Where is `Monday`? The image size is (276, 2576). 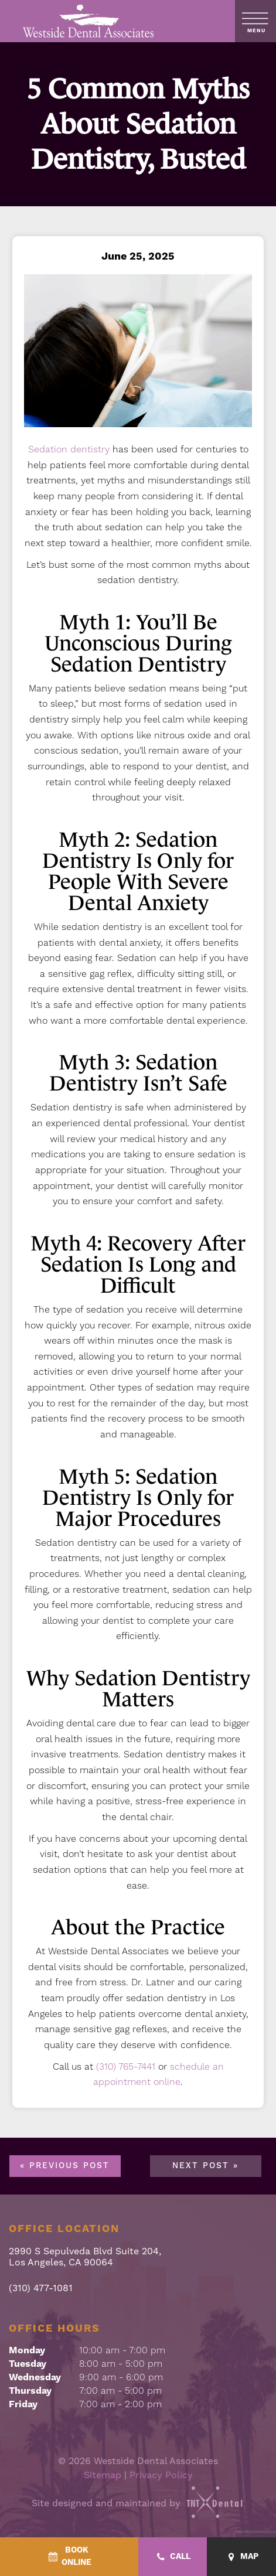
Monday is located at coordinates (27, 2350).